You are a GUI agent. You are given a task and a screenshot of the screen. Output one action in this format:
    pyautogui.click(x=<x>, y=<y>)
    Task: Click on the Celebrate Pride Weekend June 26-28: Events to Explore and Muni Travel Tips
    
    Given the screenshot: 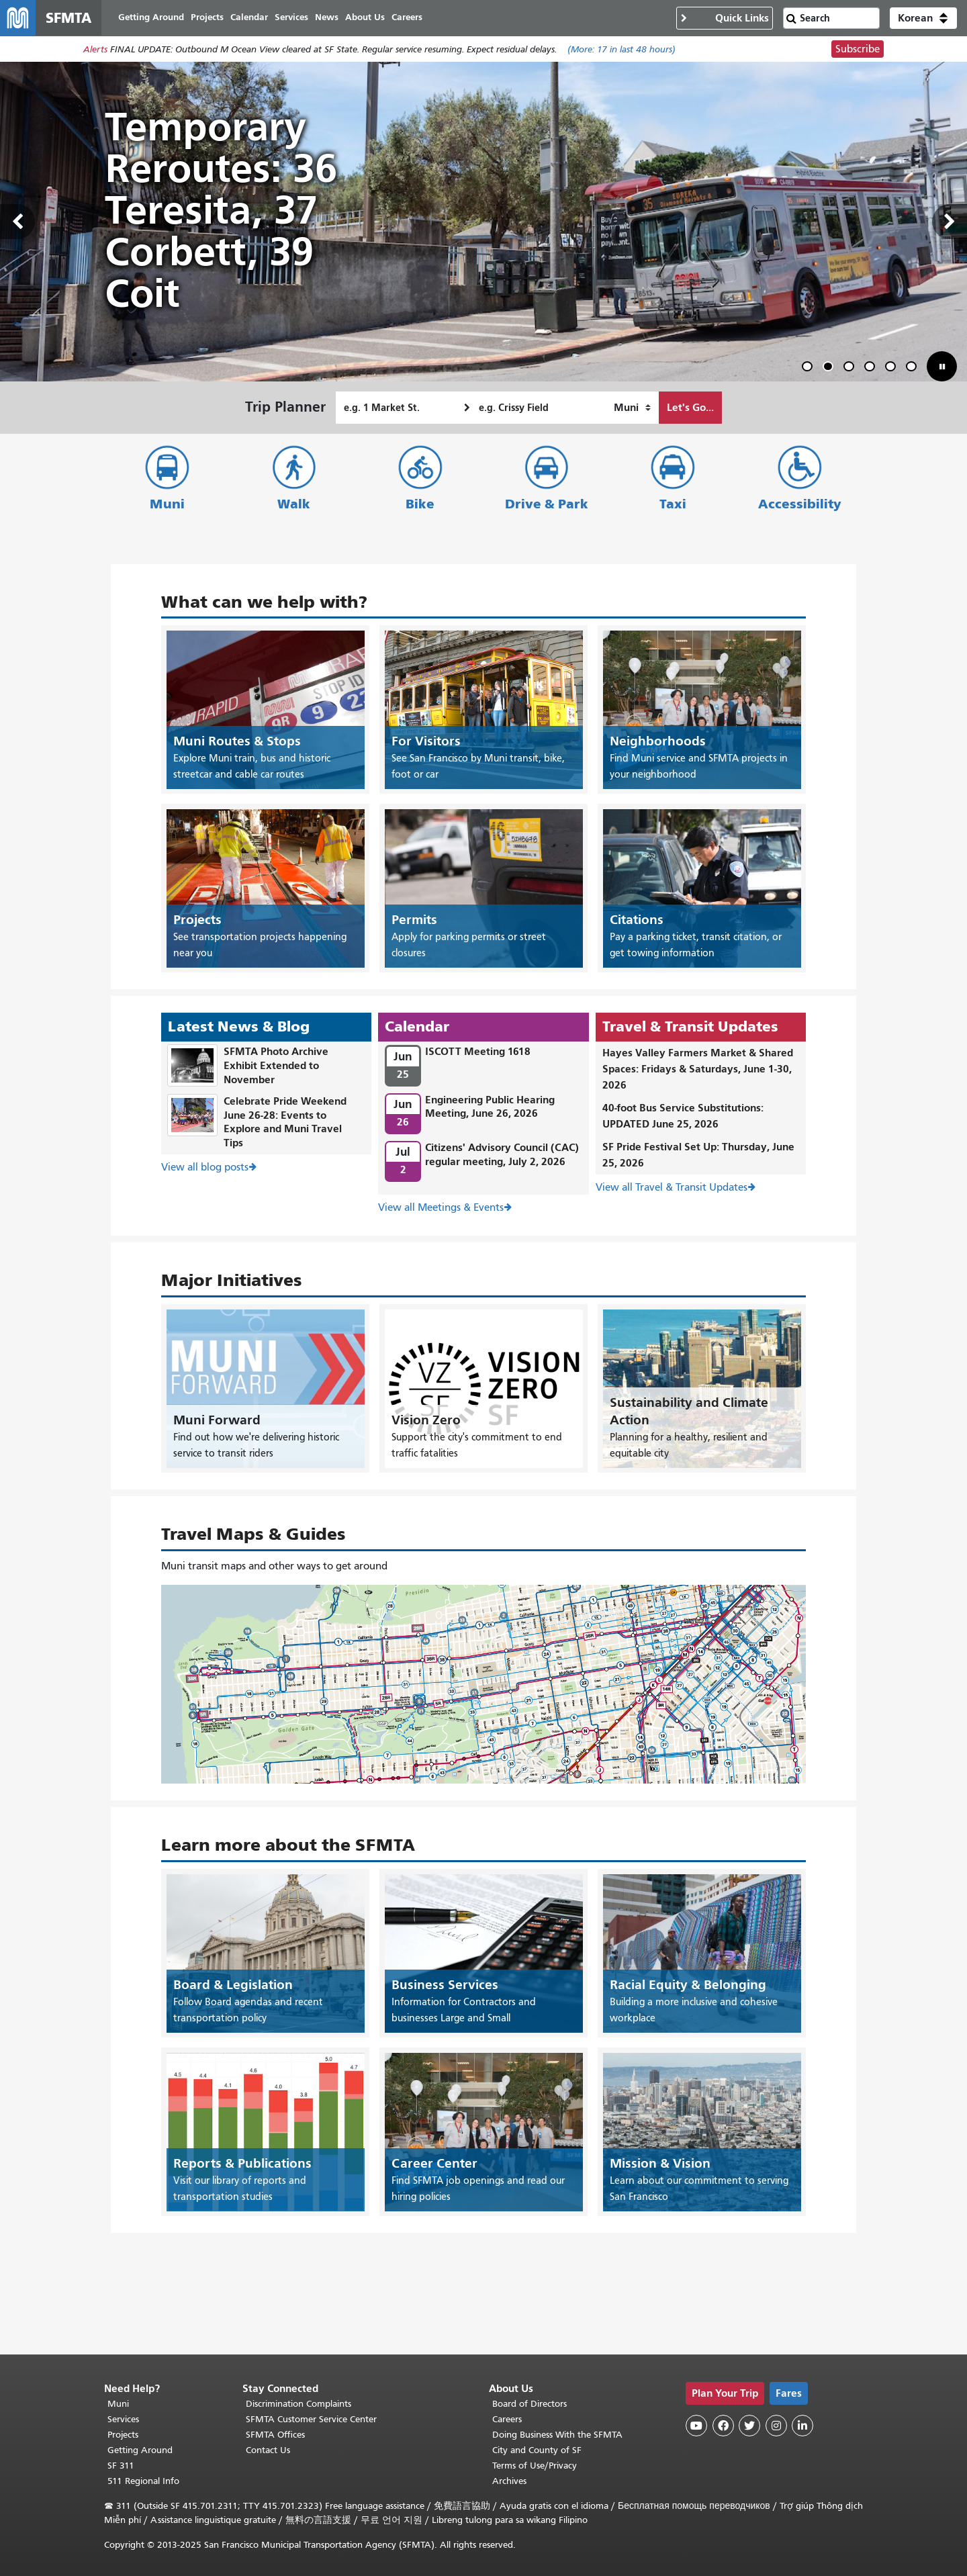 What is the action you would take?
    pyautogui.click(x=285, y=1122)
    